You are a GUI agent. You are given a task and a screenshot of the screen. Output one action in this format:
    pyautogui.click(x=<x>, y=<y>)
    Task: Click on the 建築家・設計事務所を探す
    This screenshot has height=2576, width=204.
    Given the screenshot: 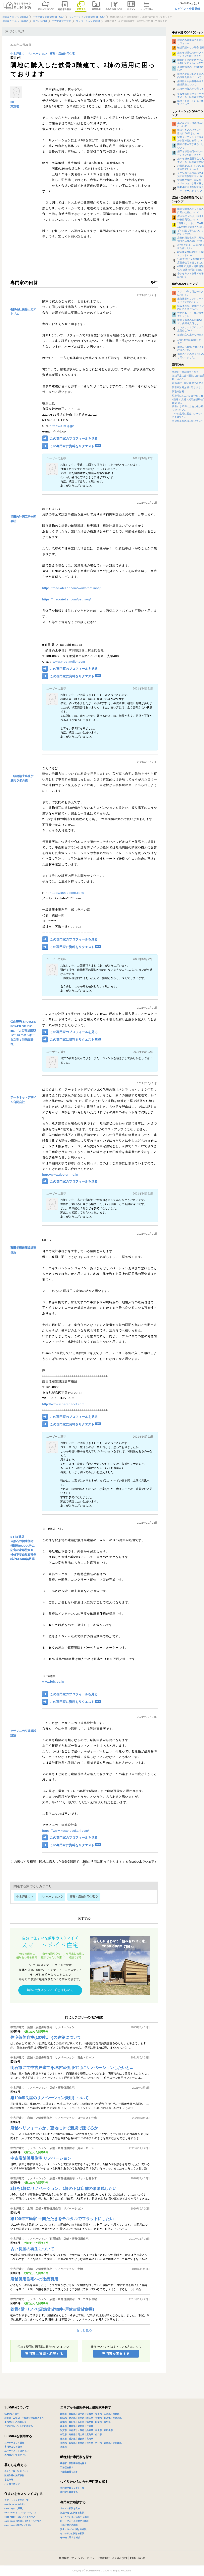 What is the action you would take?
    pyautogui.click(x=73, y=2463)
    